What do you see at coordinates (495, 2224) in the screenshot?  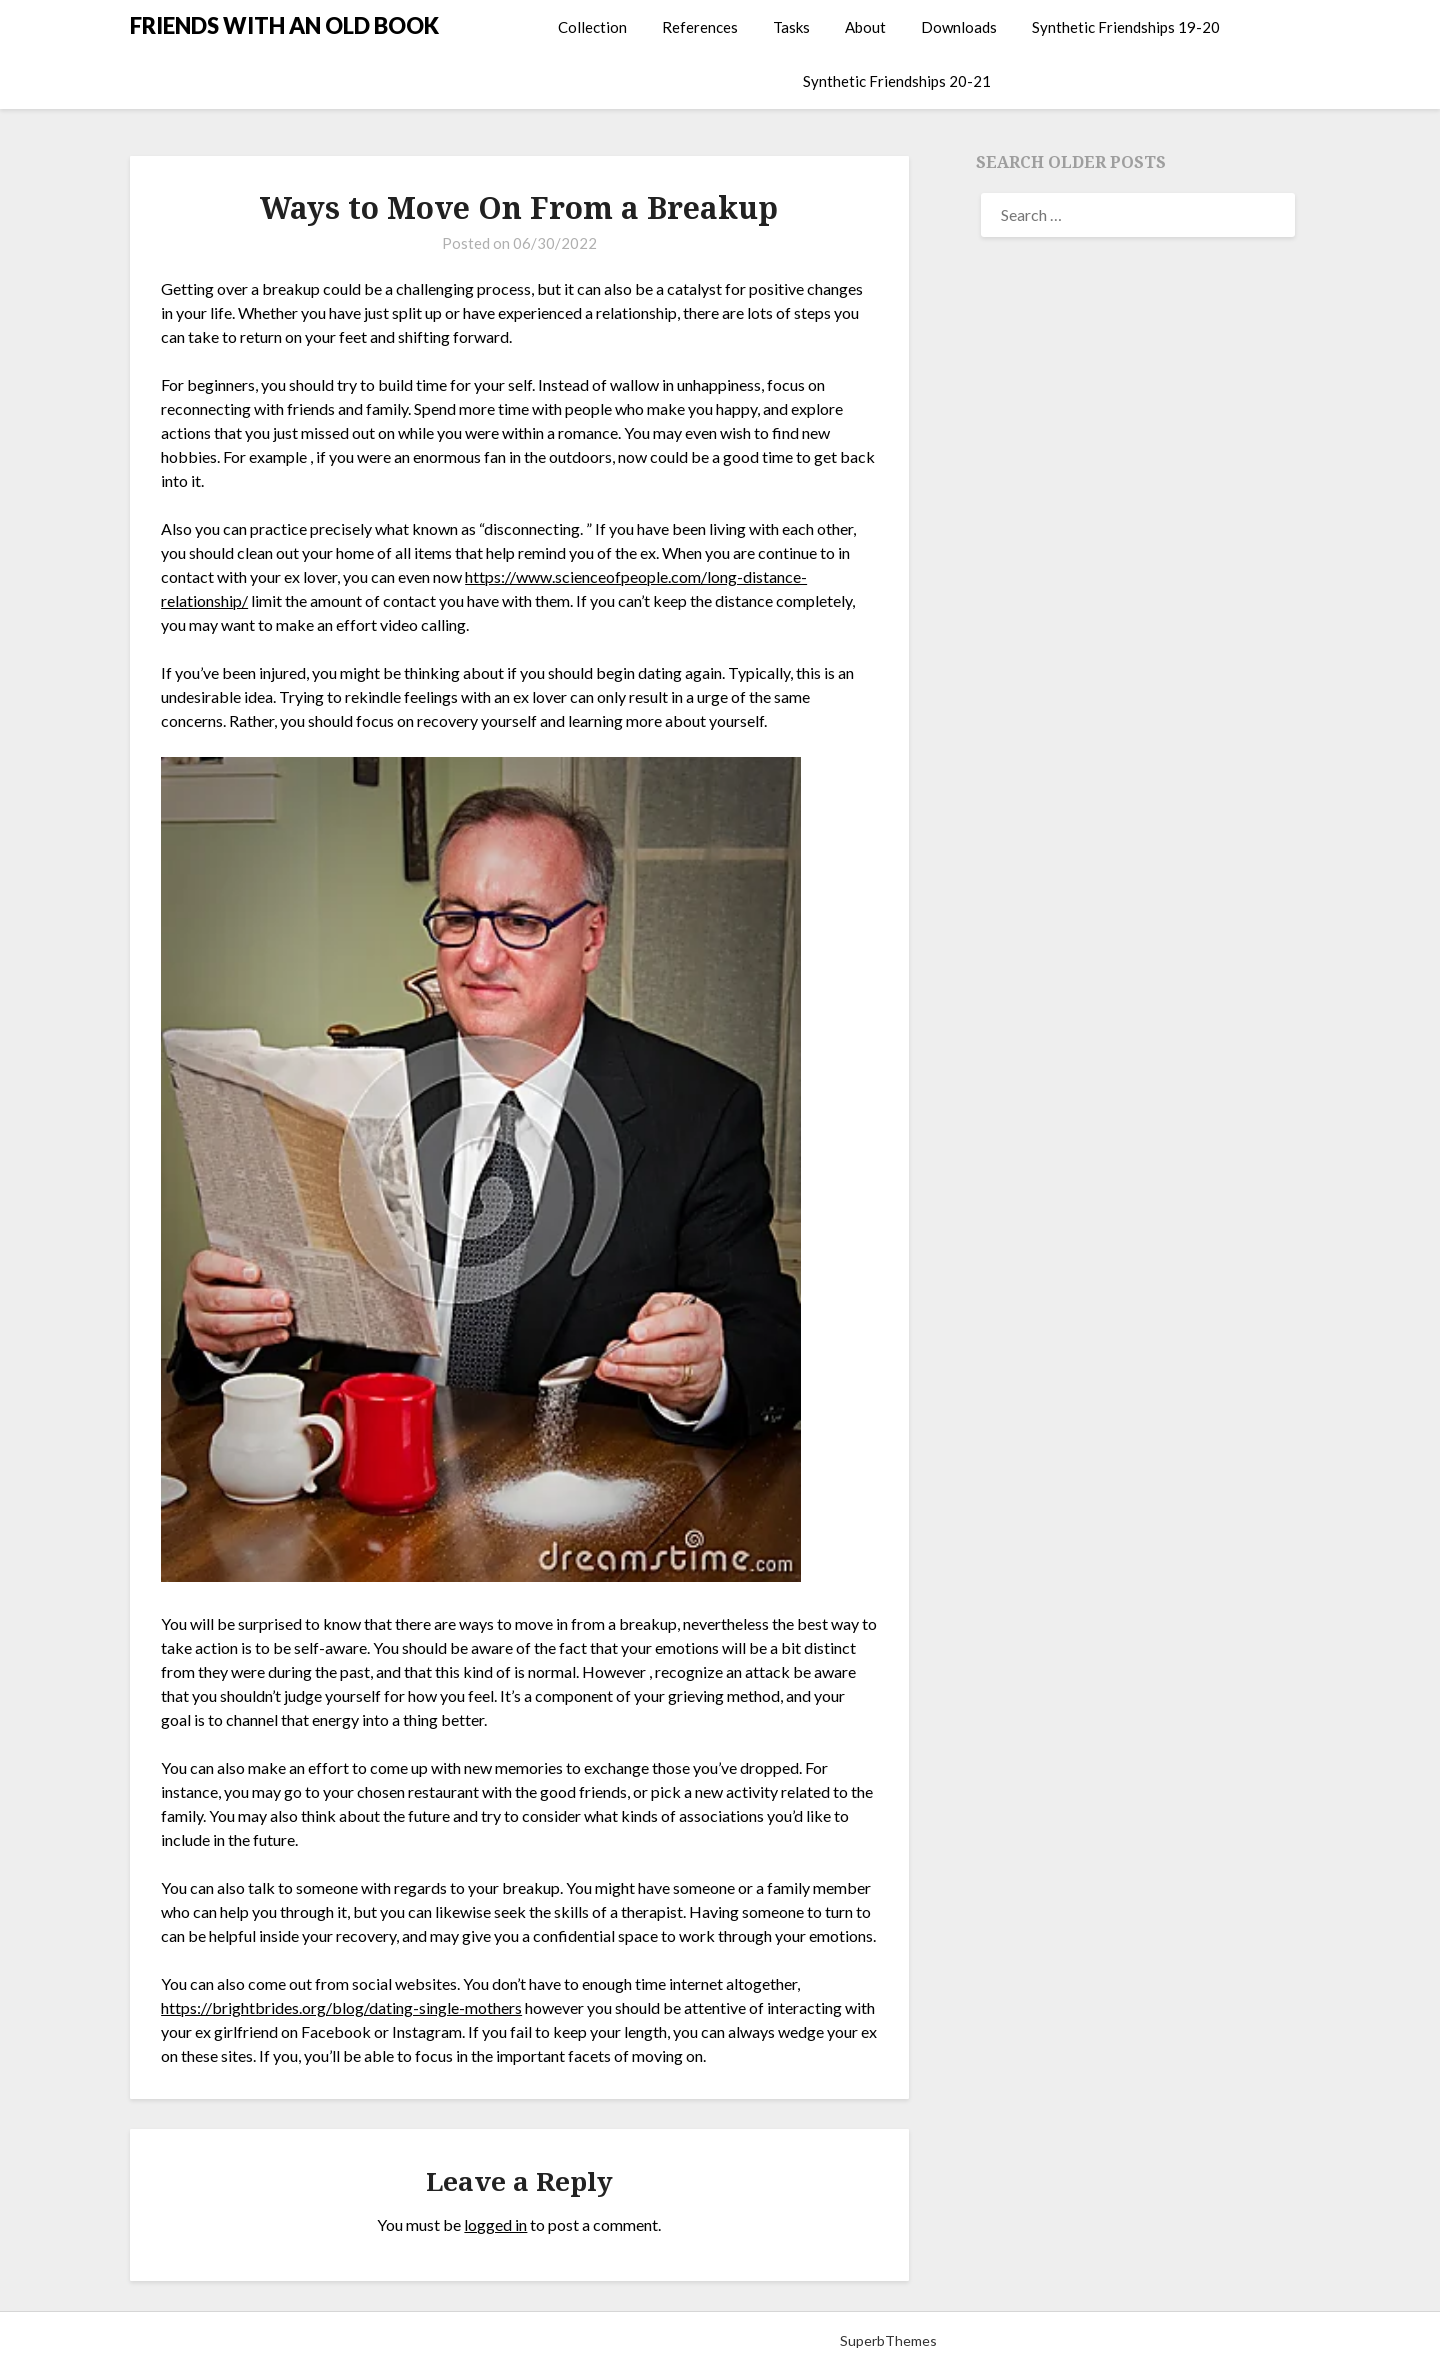 I see `logged in` at bounding box center [495, 2224].